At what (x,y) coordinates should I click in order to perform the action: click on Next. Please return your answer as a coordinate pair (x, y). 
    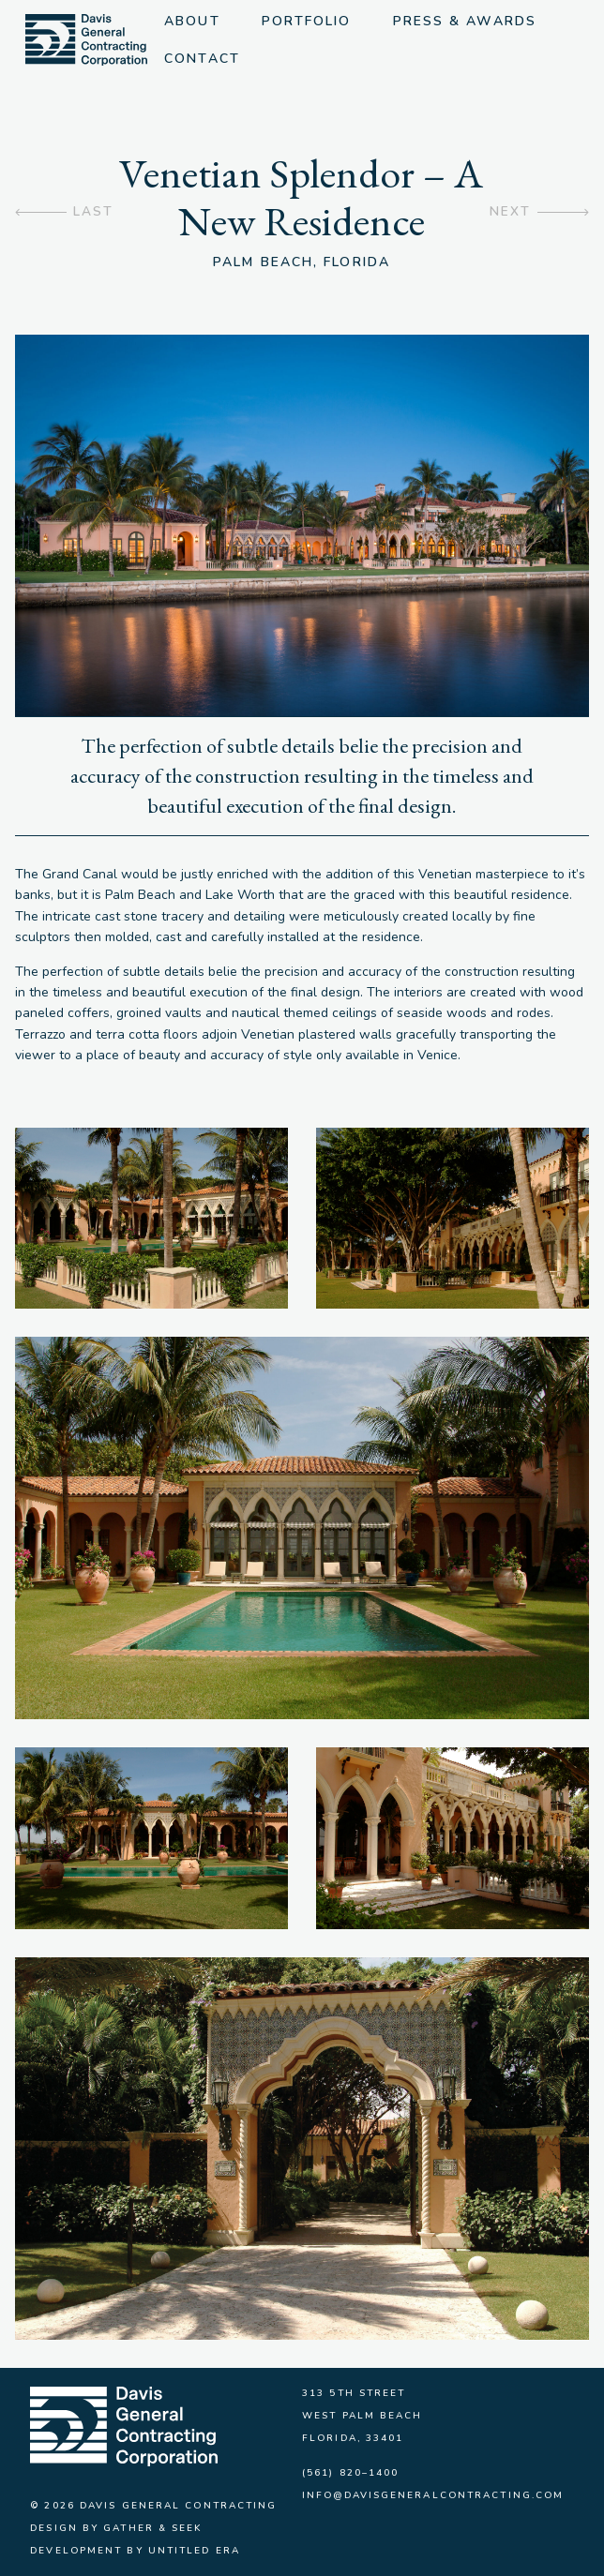
    Looking at the image, I should click on (509, 212).